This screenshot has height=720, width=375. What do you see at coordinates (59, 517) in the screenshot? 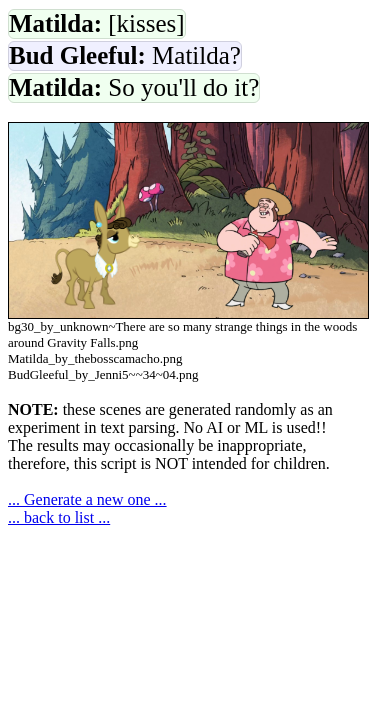
I see `... back to list ...` at bounding box center [59, 517].